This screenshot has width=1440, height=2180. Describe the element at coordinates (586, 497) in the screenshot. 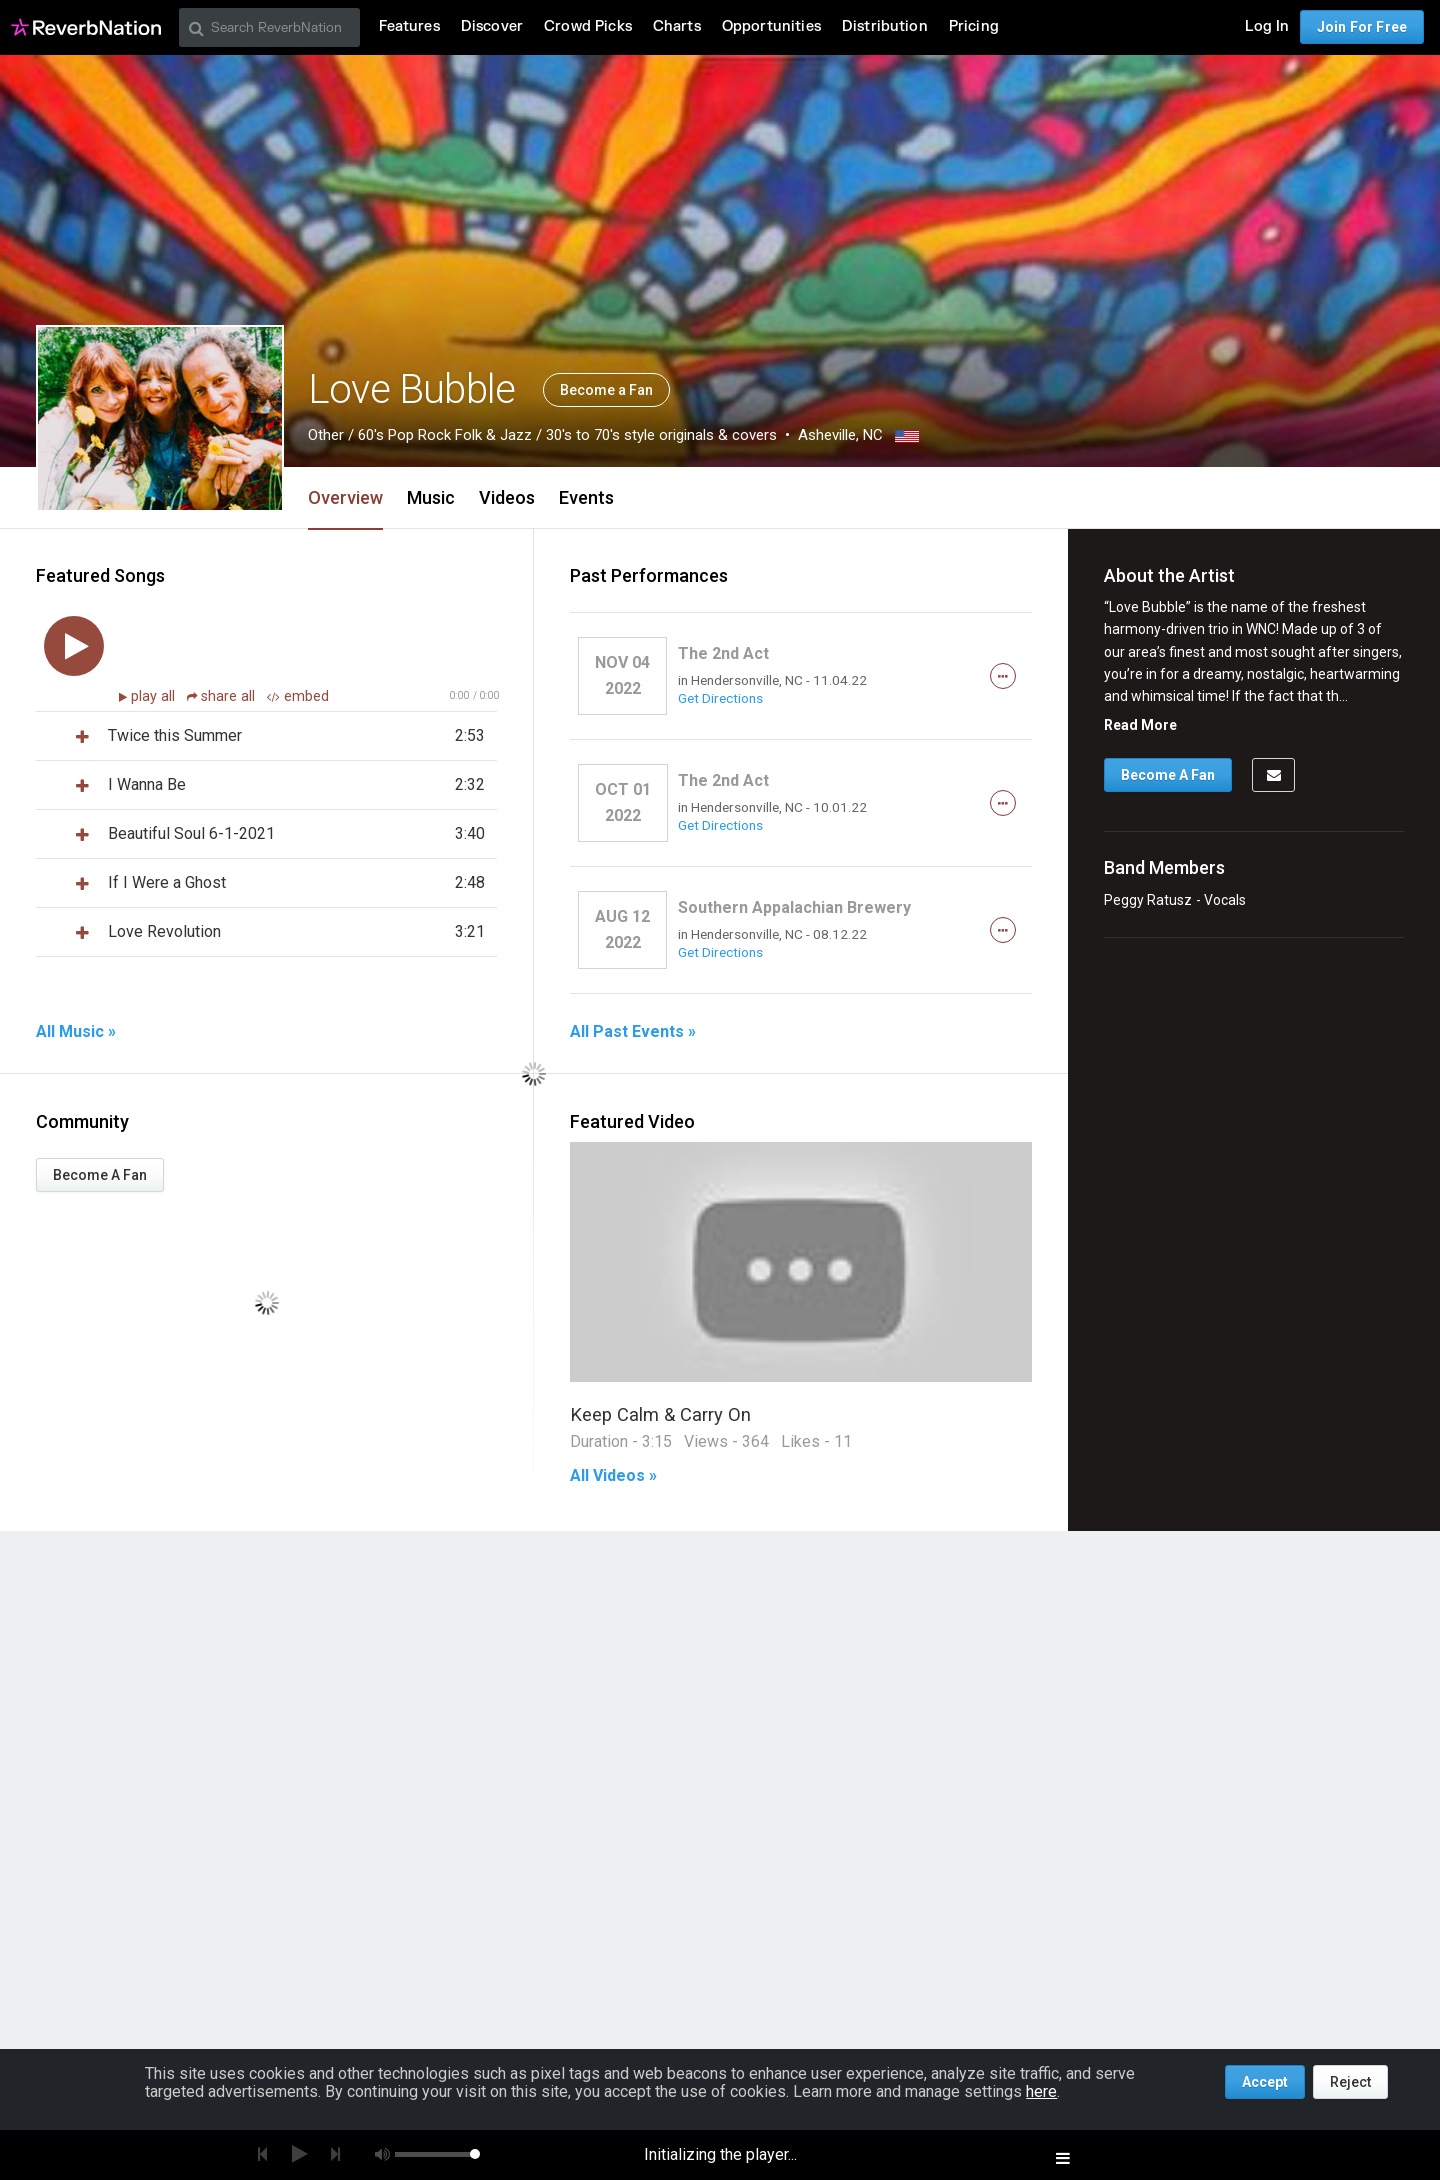

I see `Events` at that location.